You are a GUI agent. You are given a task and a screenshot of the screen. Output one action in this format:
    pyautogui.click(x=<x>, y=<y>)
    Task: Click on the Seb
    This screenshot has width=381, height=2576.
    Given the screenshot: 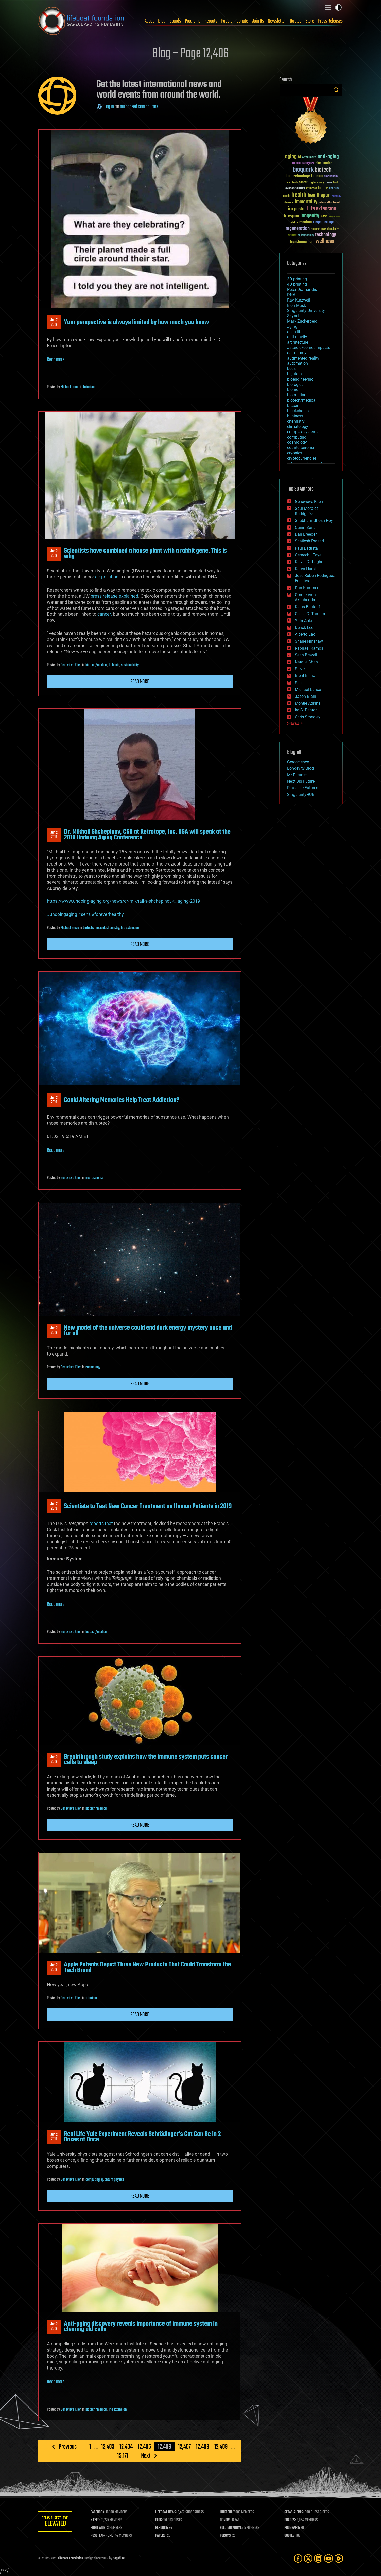 What is the action you would take?
    pyautogui.click(x=298, y=682)
    